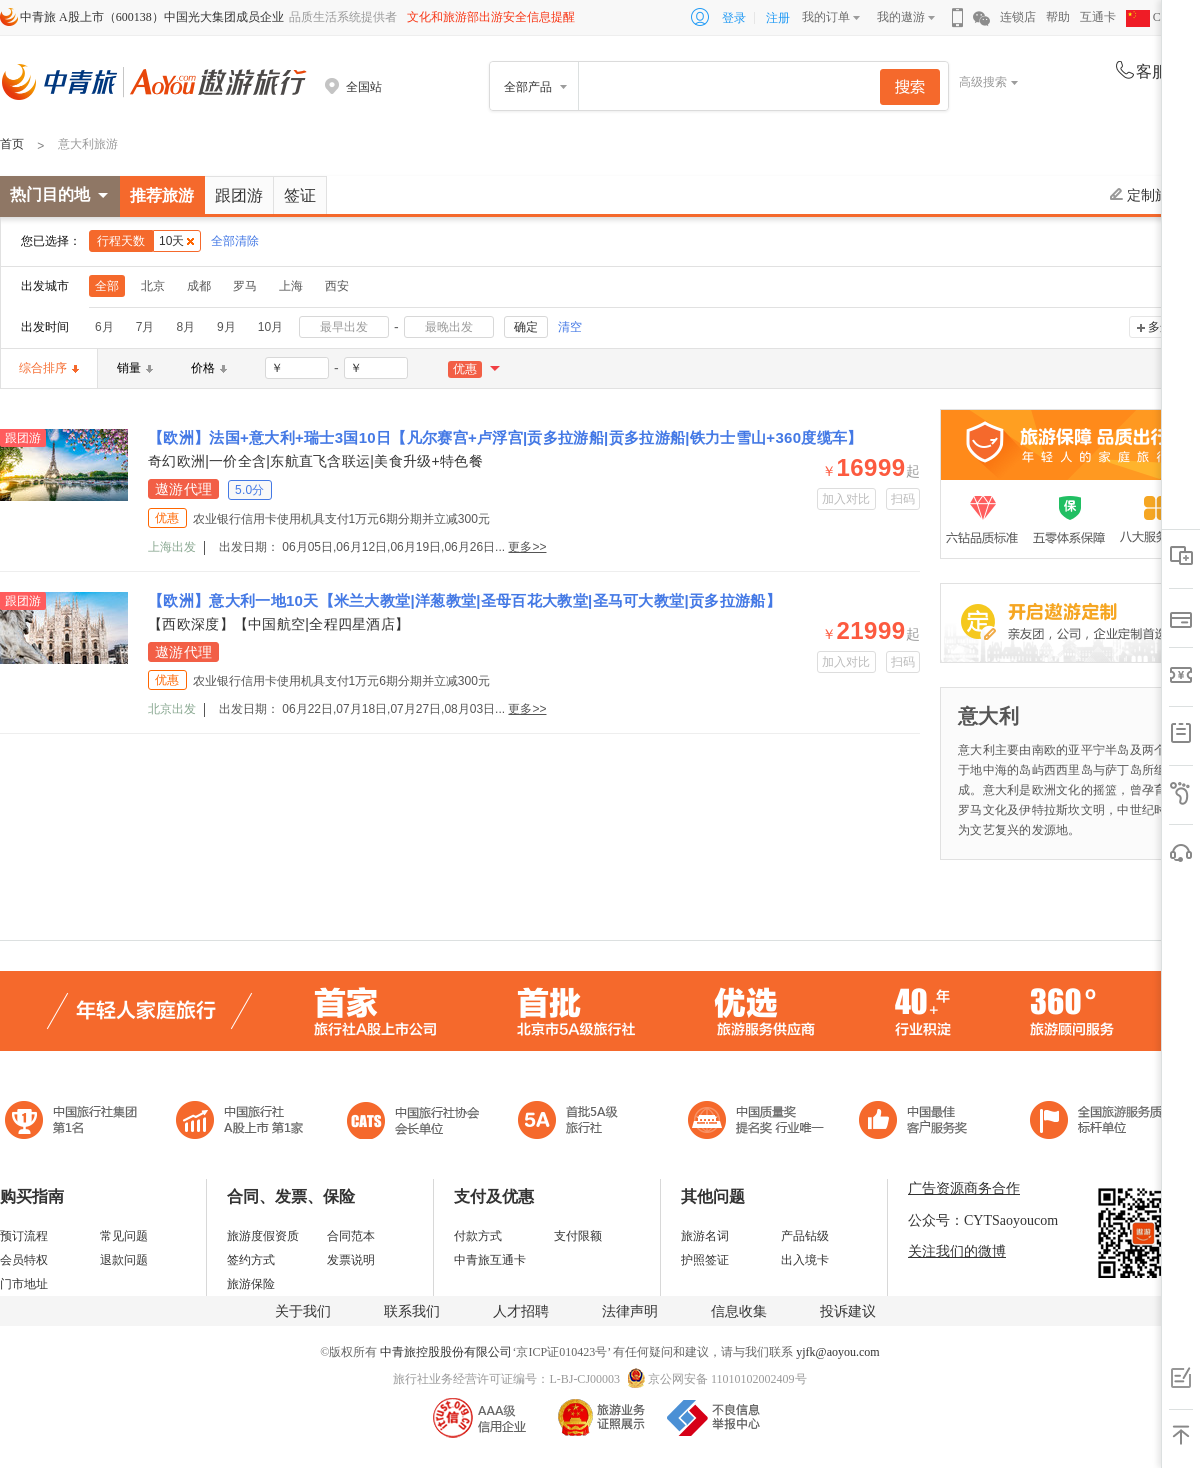  What do you see at coordinates (303, 1311) in the screenshot?
I see `关于我们` at bounding box center [303, 1311].